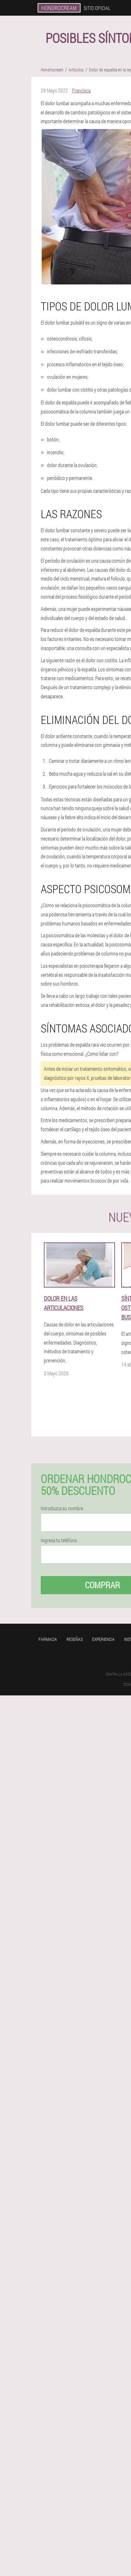 The width and height of the screenshot is (131, 2576). Describe the element at coordinates (74, 1639) in the screenshot. I see `Reseñas` at that location.